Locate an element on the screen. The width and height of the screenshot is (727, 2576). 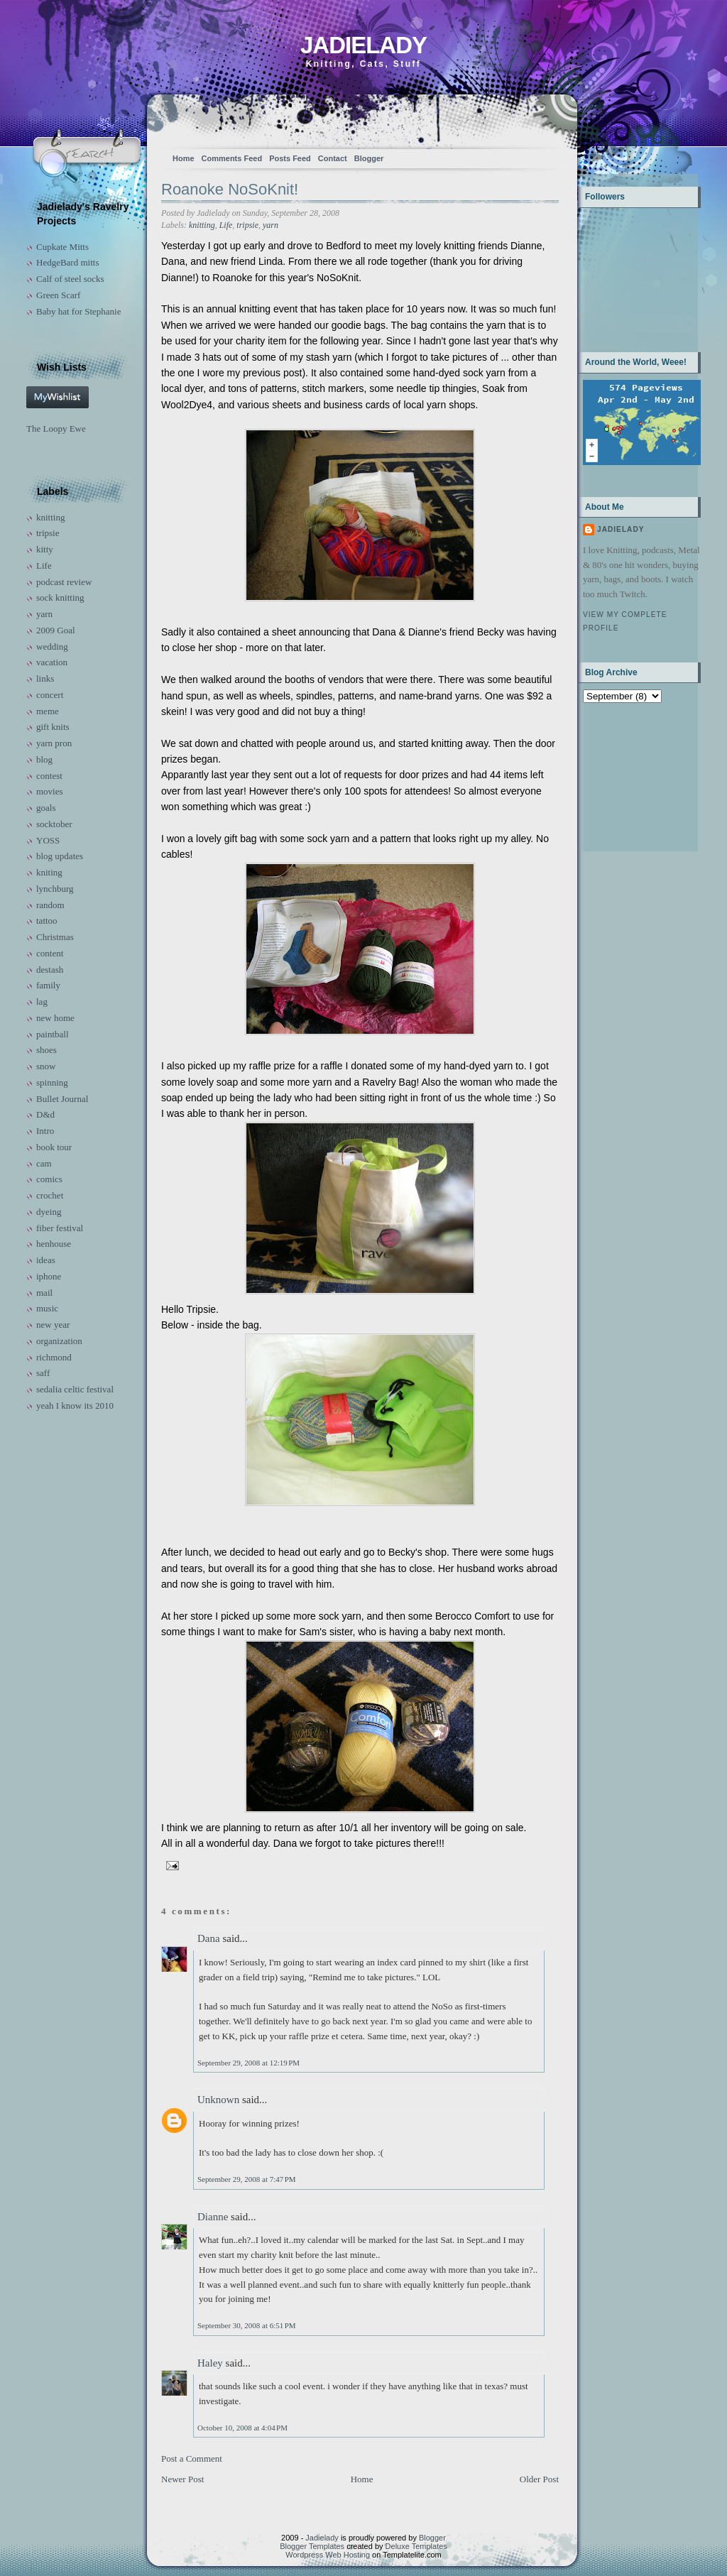
music is located at coordinates (47, 1308).